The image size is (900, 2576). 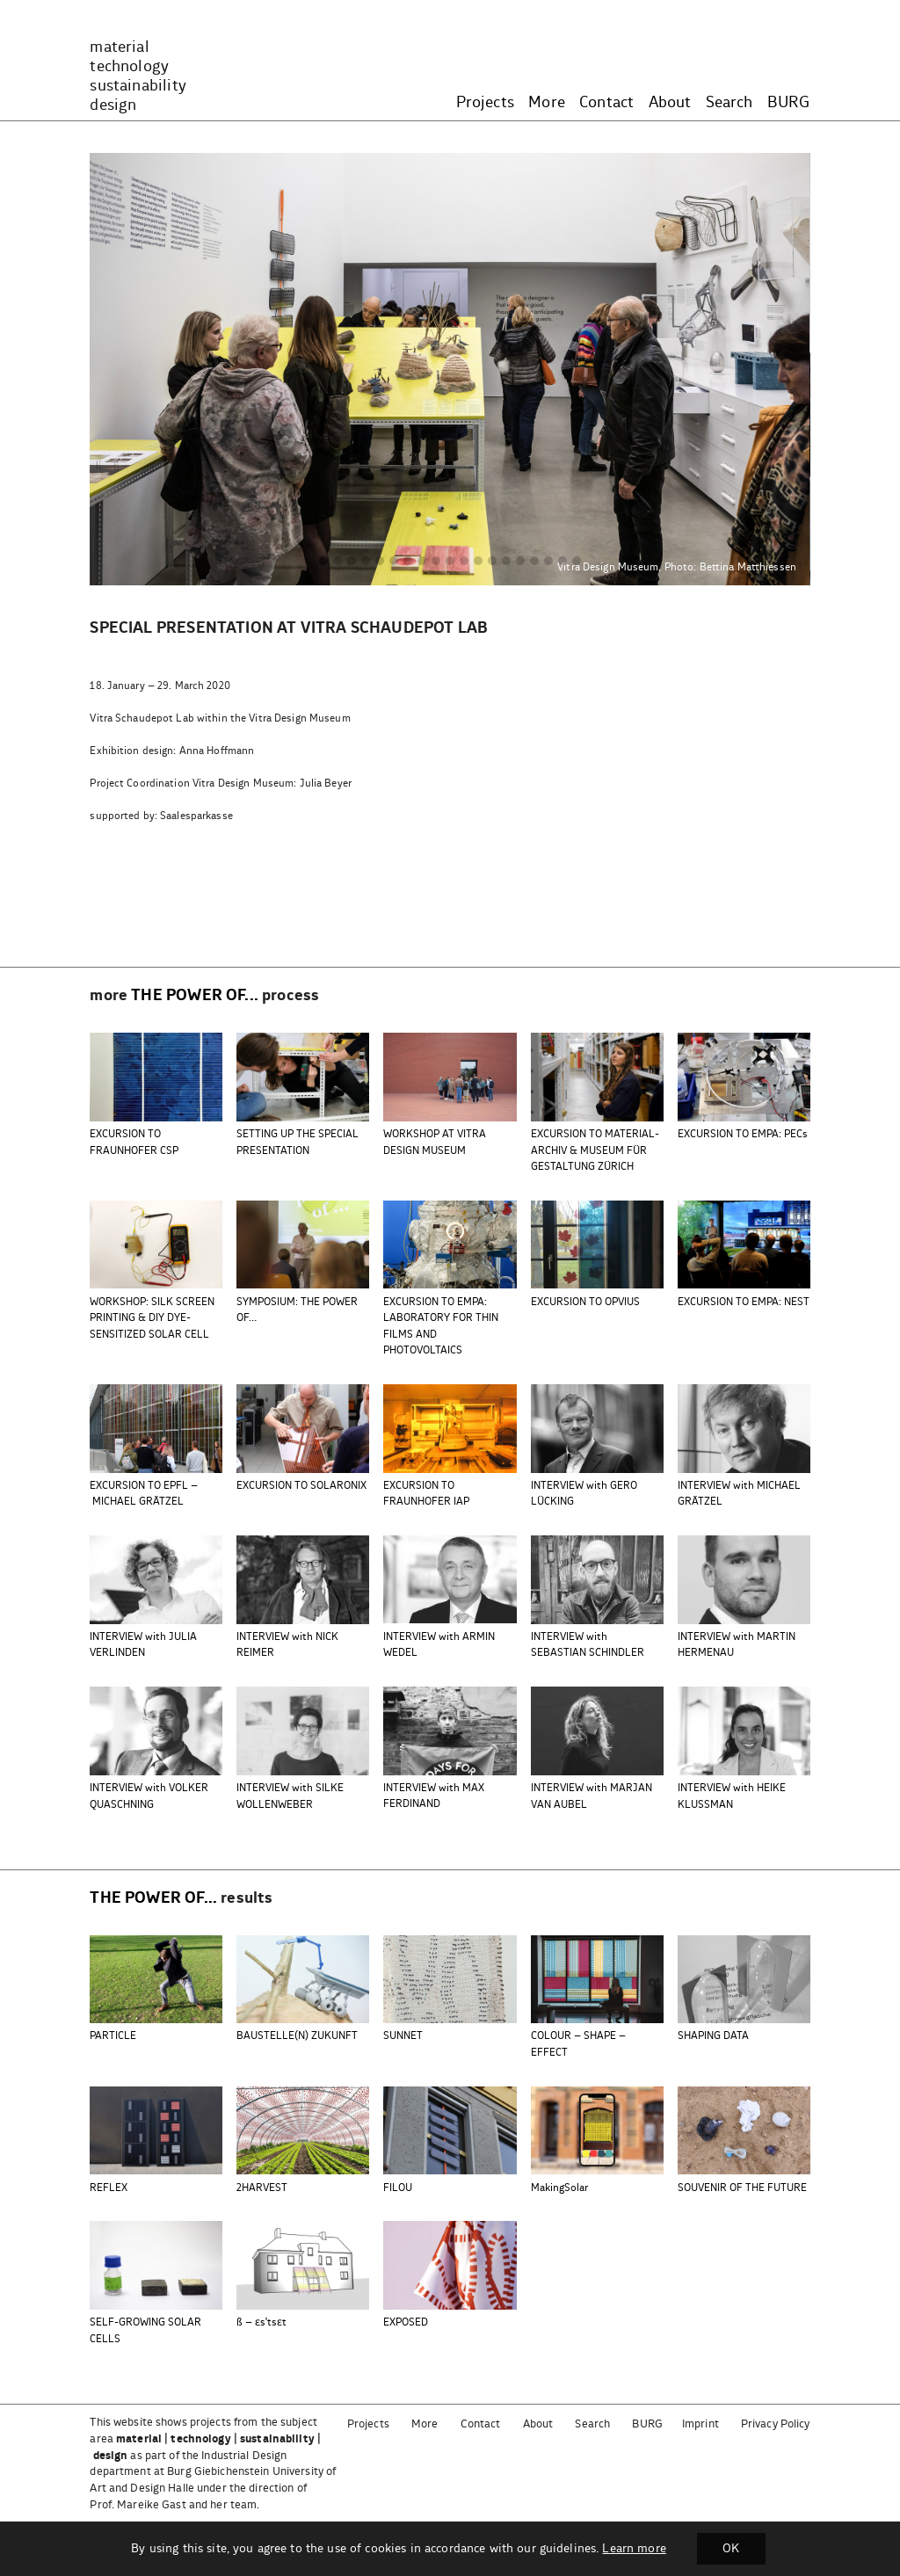 I want to click on EXCURSION TO OPVIUS, so click(x=585, y=1302).